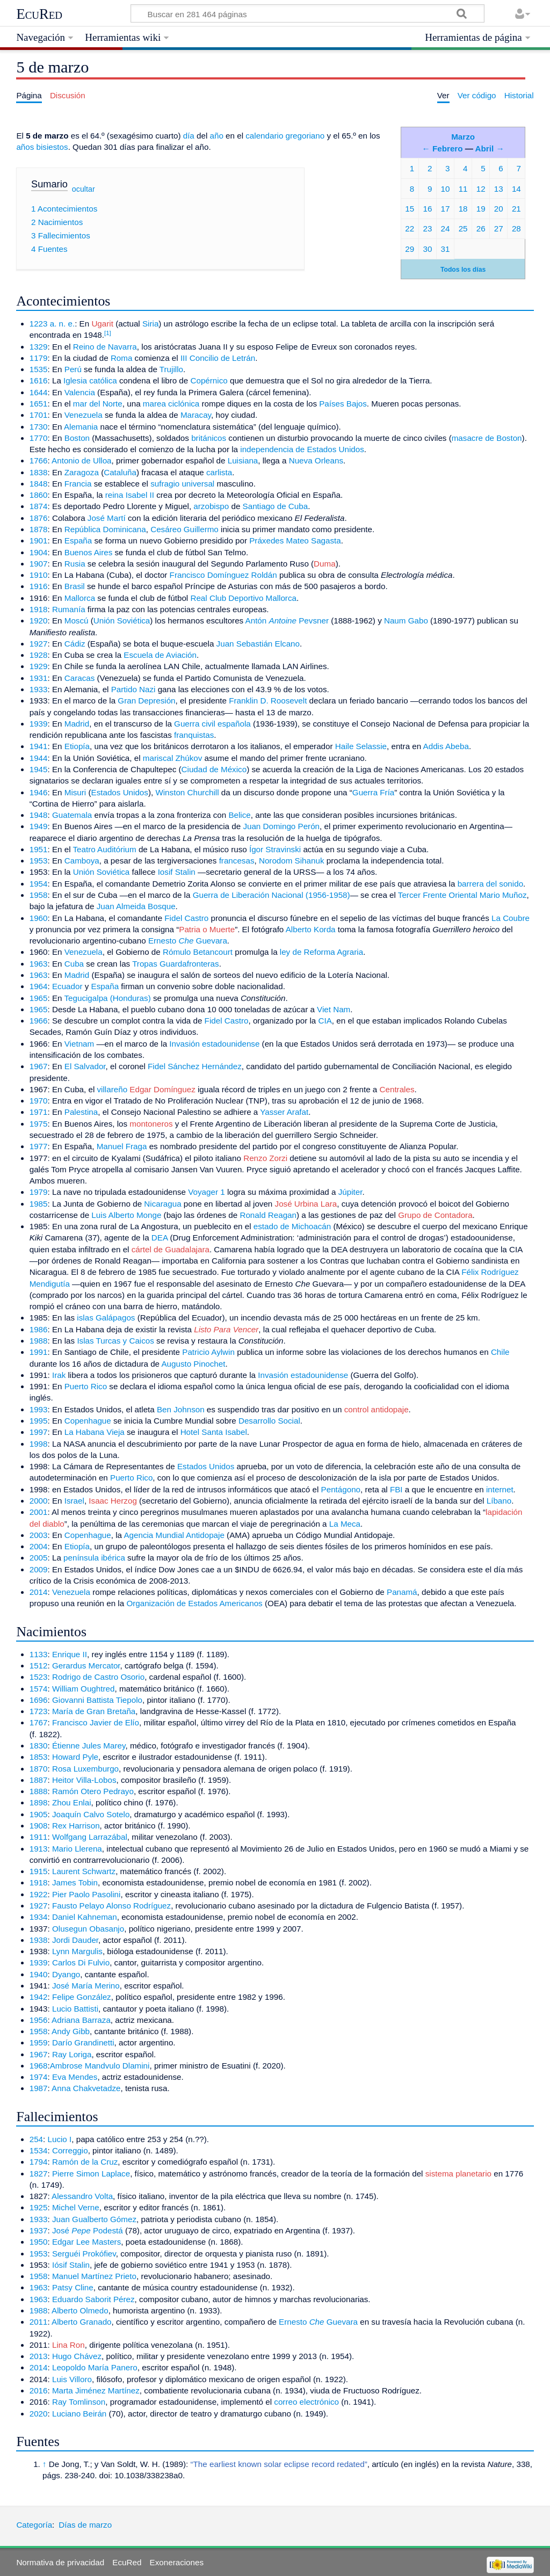 This screenshot has width=550, height=2576. Describe the element at coordinates (68, 2344) in the screenshot. I see `Lina Ron` at that location.